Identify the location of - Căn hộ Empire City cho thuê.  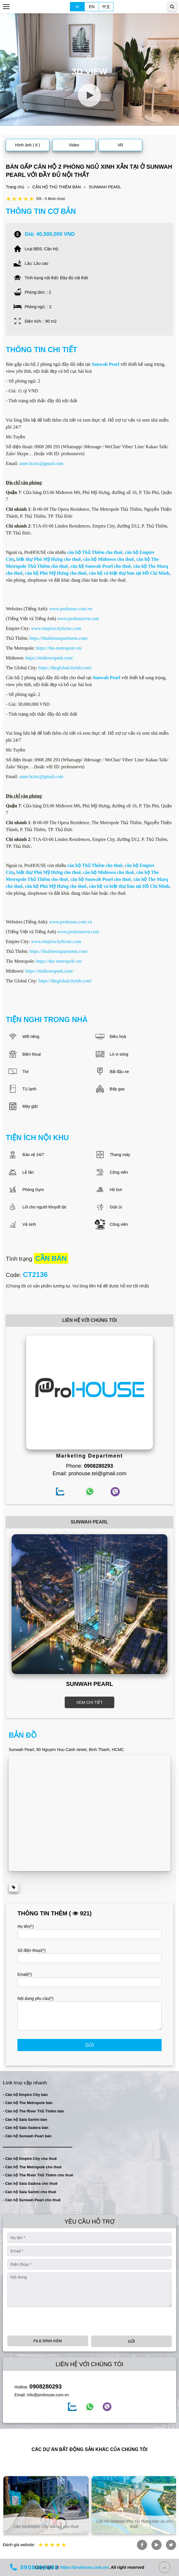
(30, 2158).